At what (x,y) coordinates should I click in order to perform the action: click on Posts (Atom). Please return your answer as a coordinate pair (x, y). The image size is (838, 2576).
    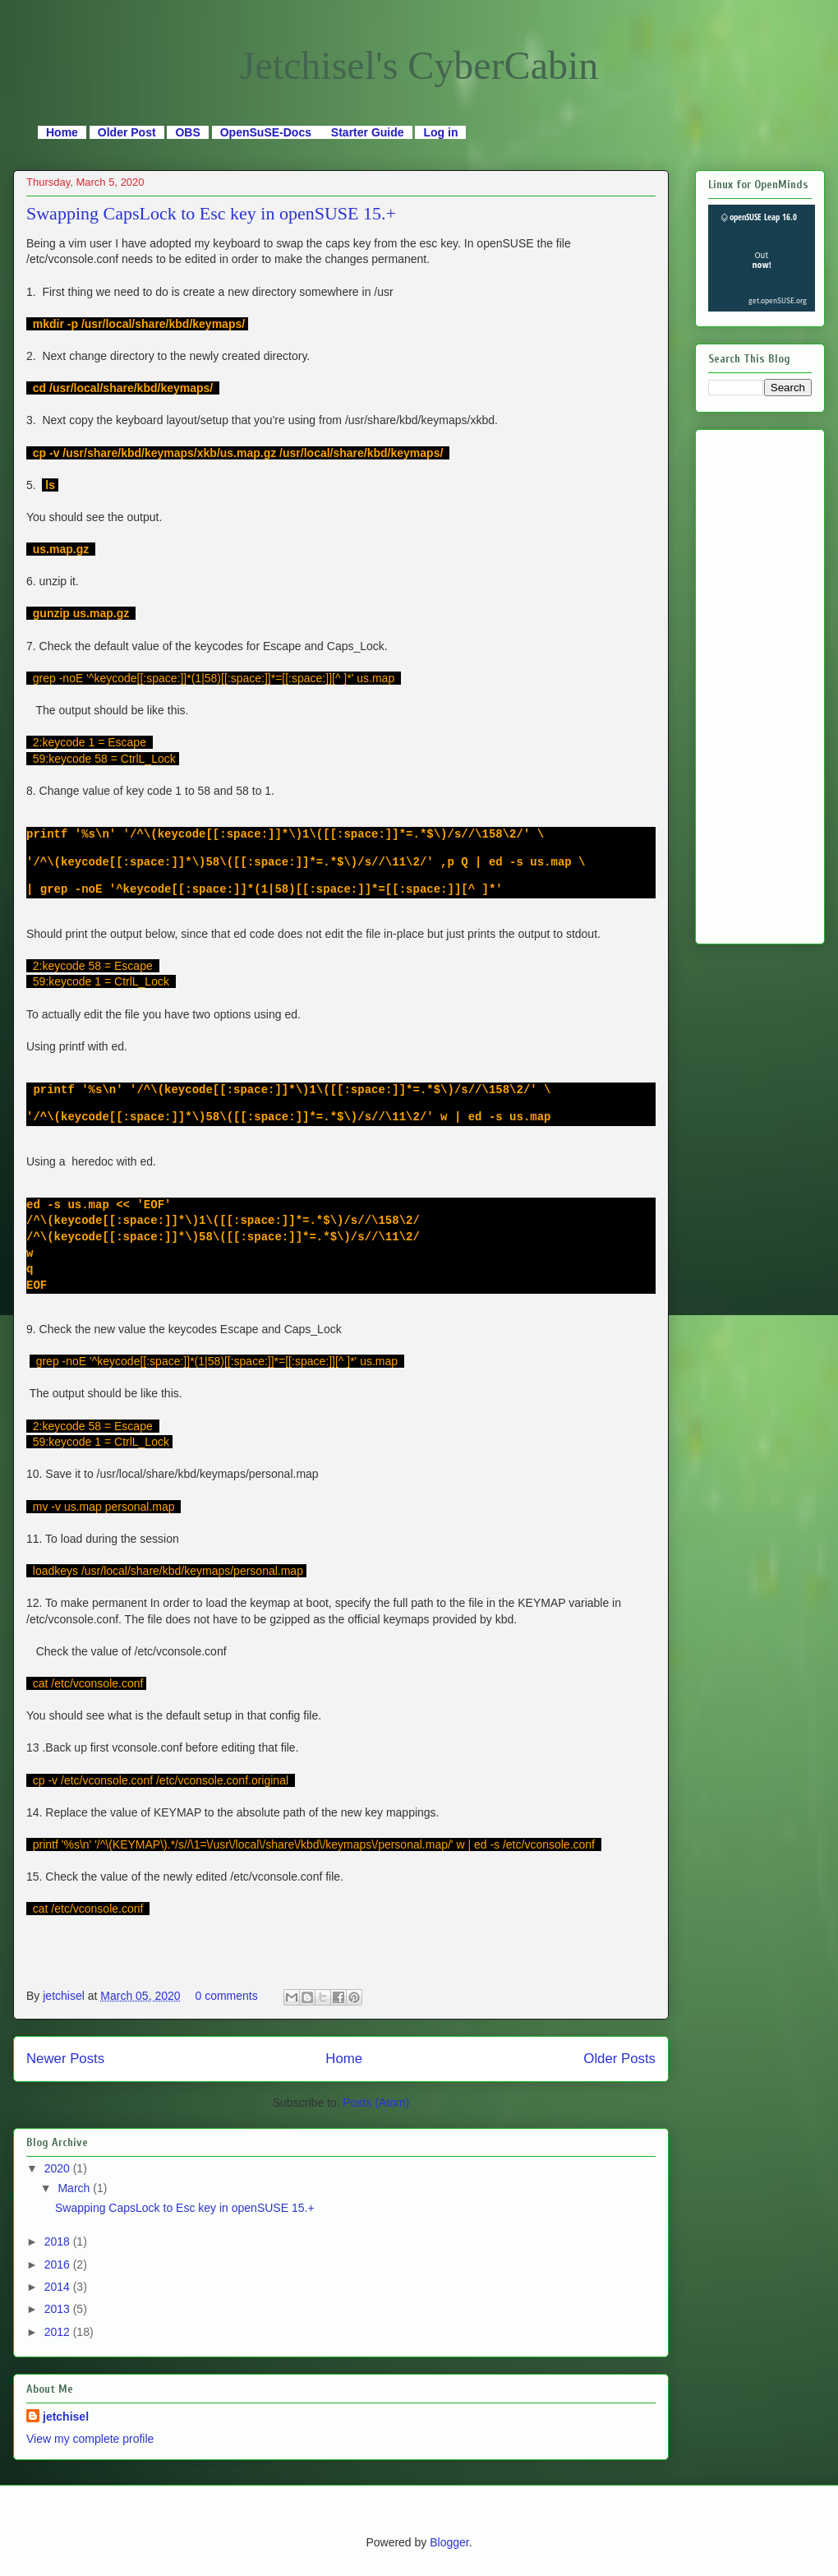
    Looking at the image, I should click on (376, 2102).